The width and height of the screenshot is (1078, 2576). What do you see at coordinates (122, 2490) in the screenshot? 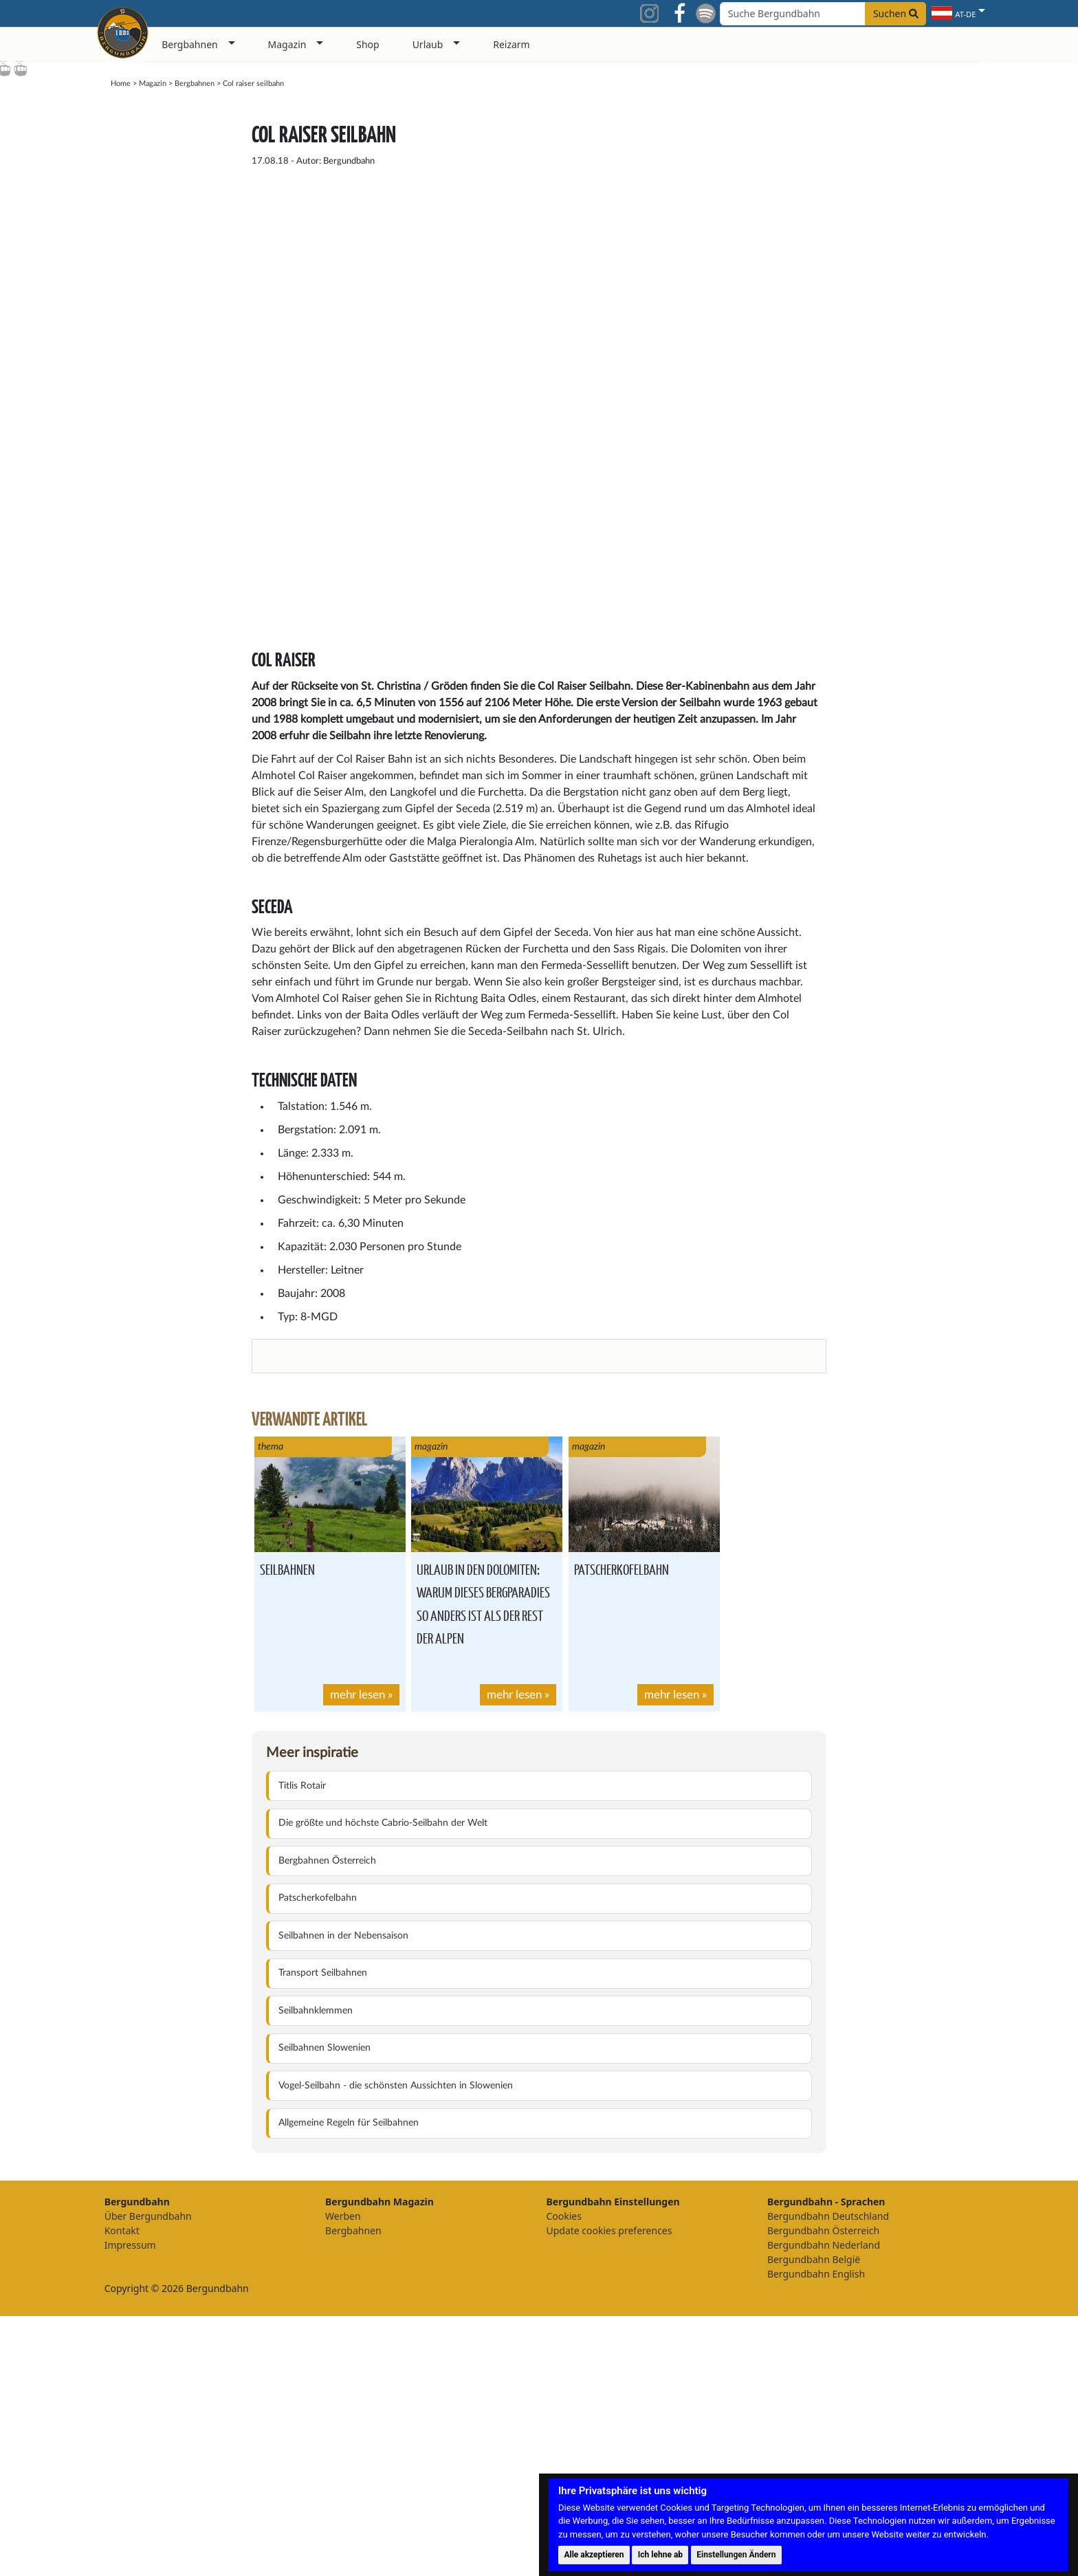
I see `Kontakt` at bounding box center [122, 2490].